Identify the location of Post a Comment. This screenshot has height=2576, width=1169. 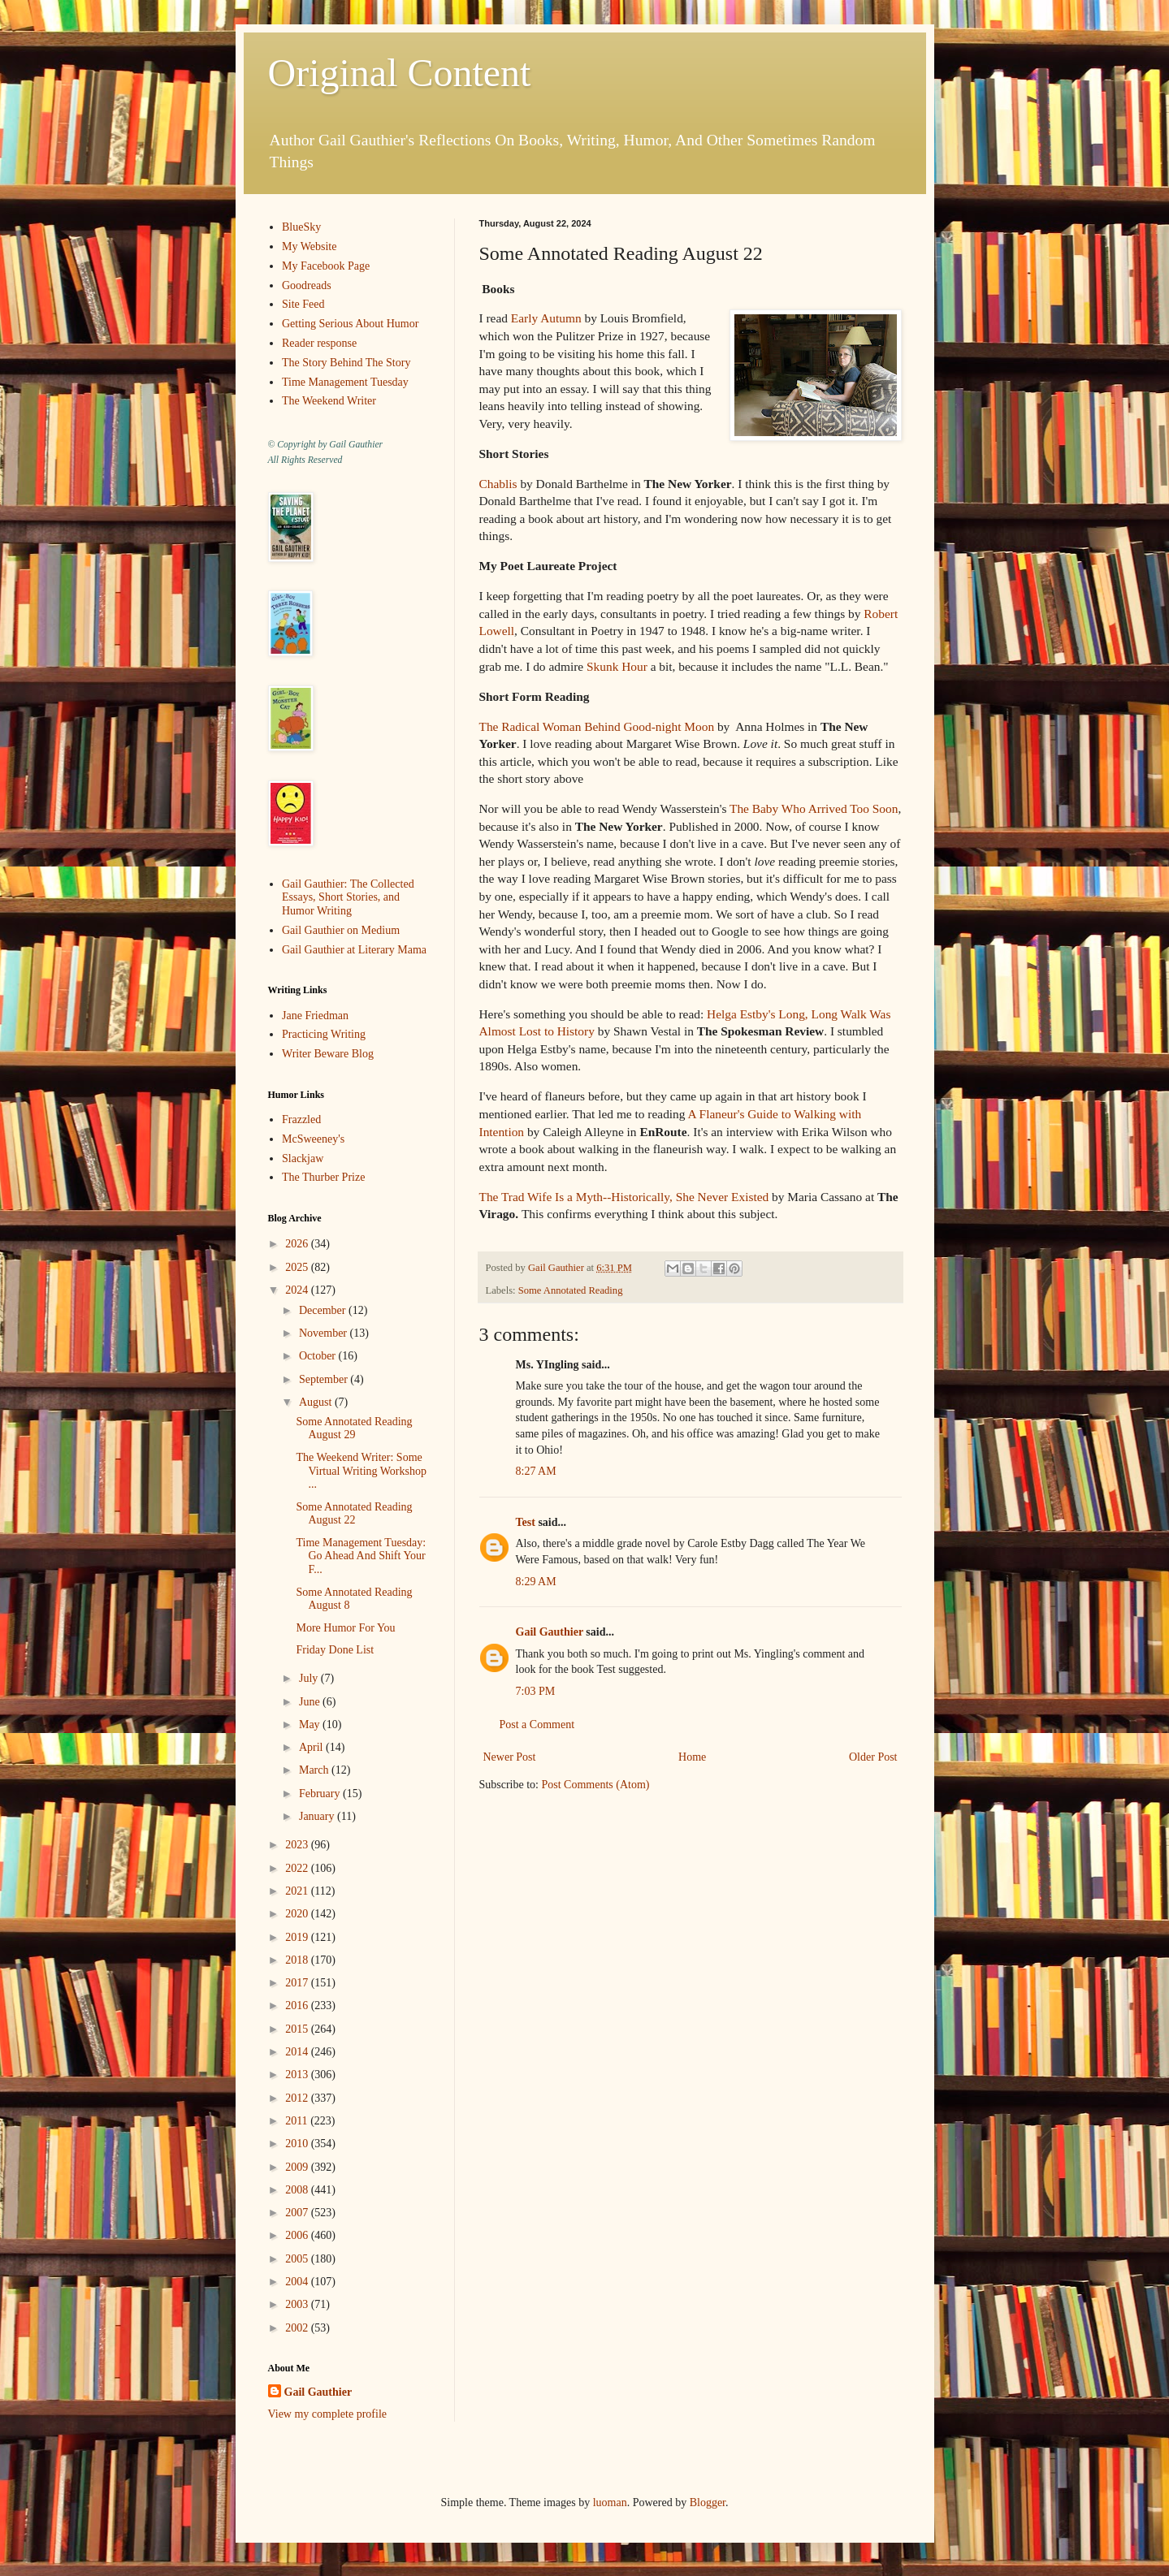
(537, 1724).